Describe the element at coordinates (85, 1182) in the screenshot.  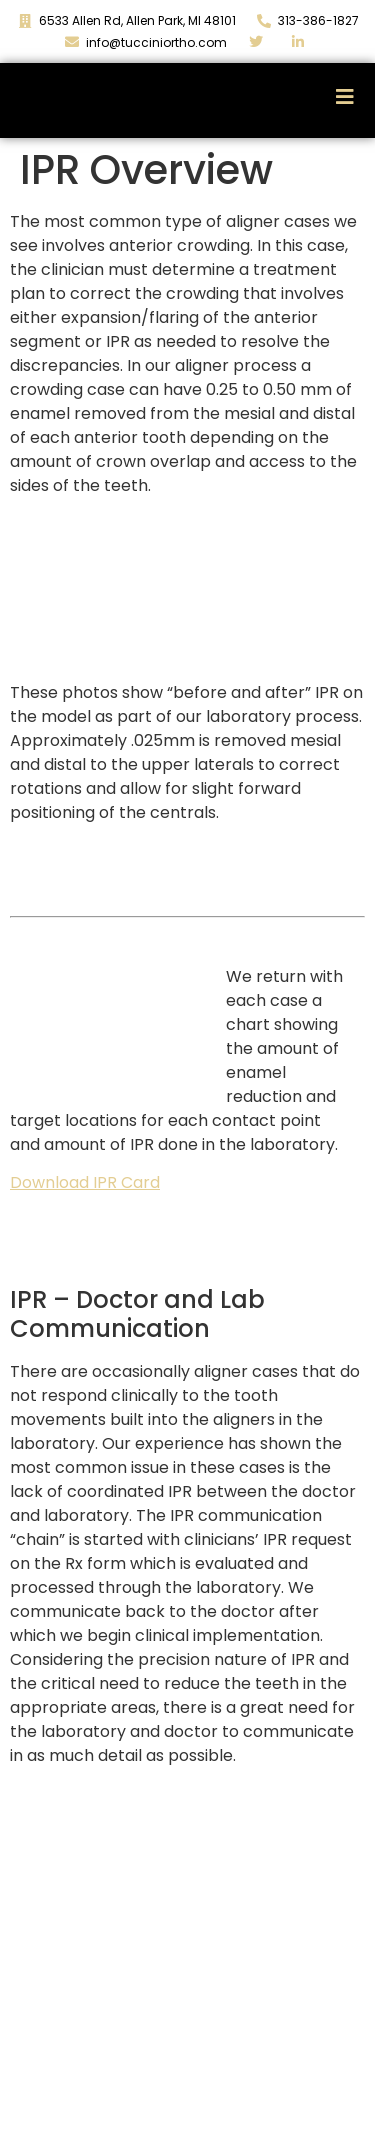
I see `Download IPR Card` at that location.